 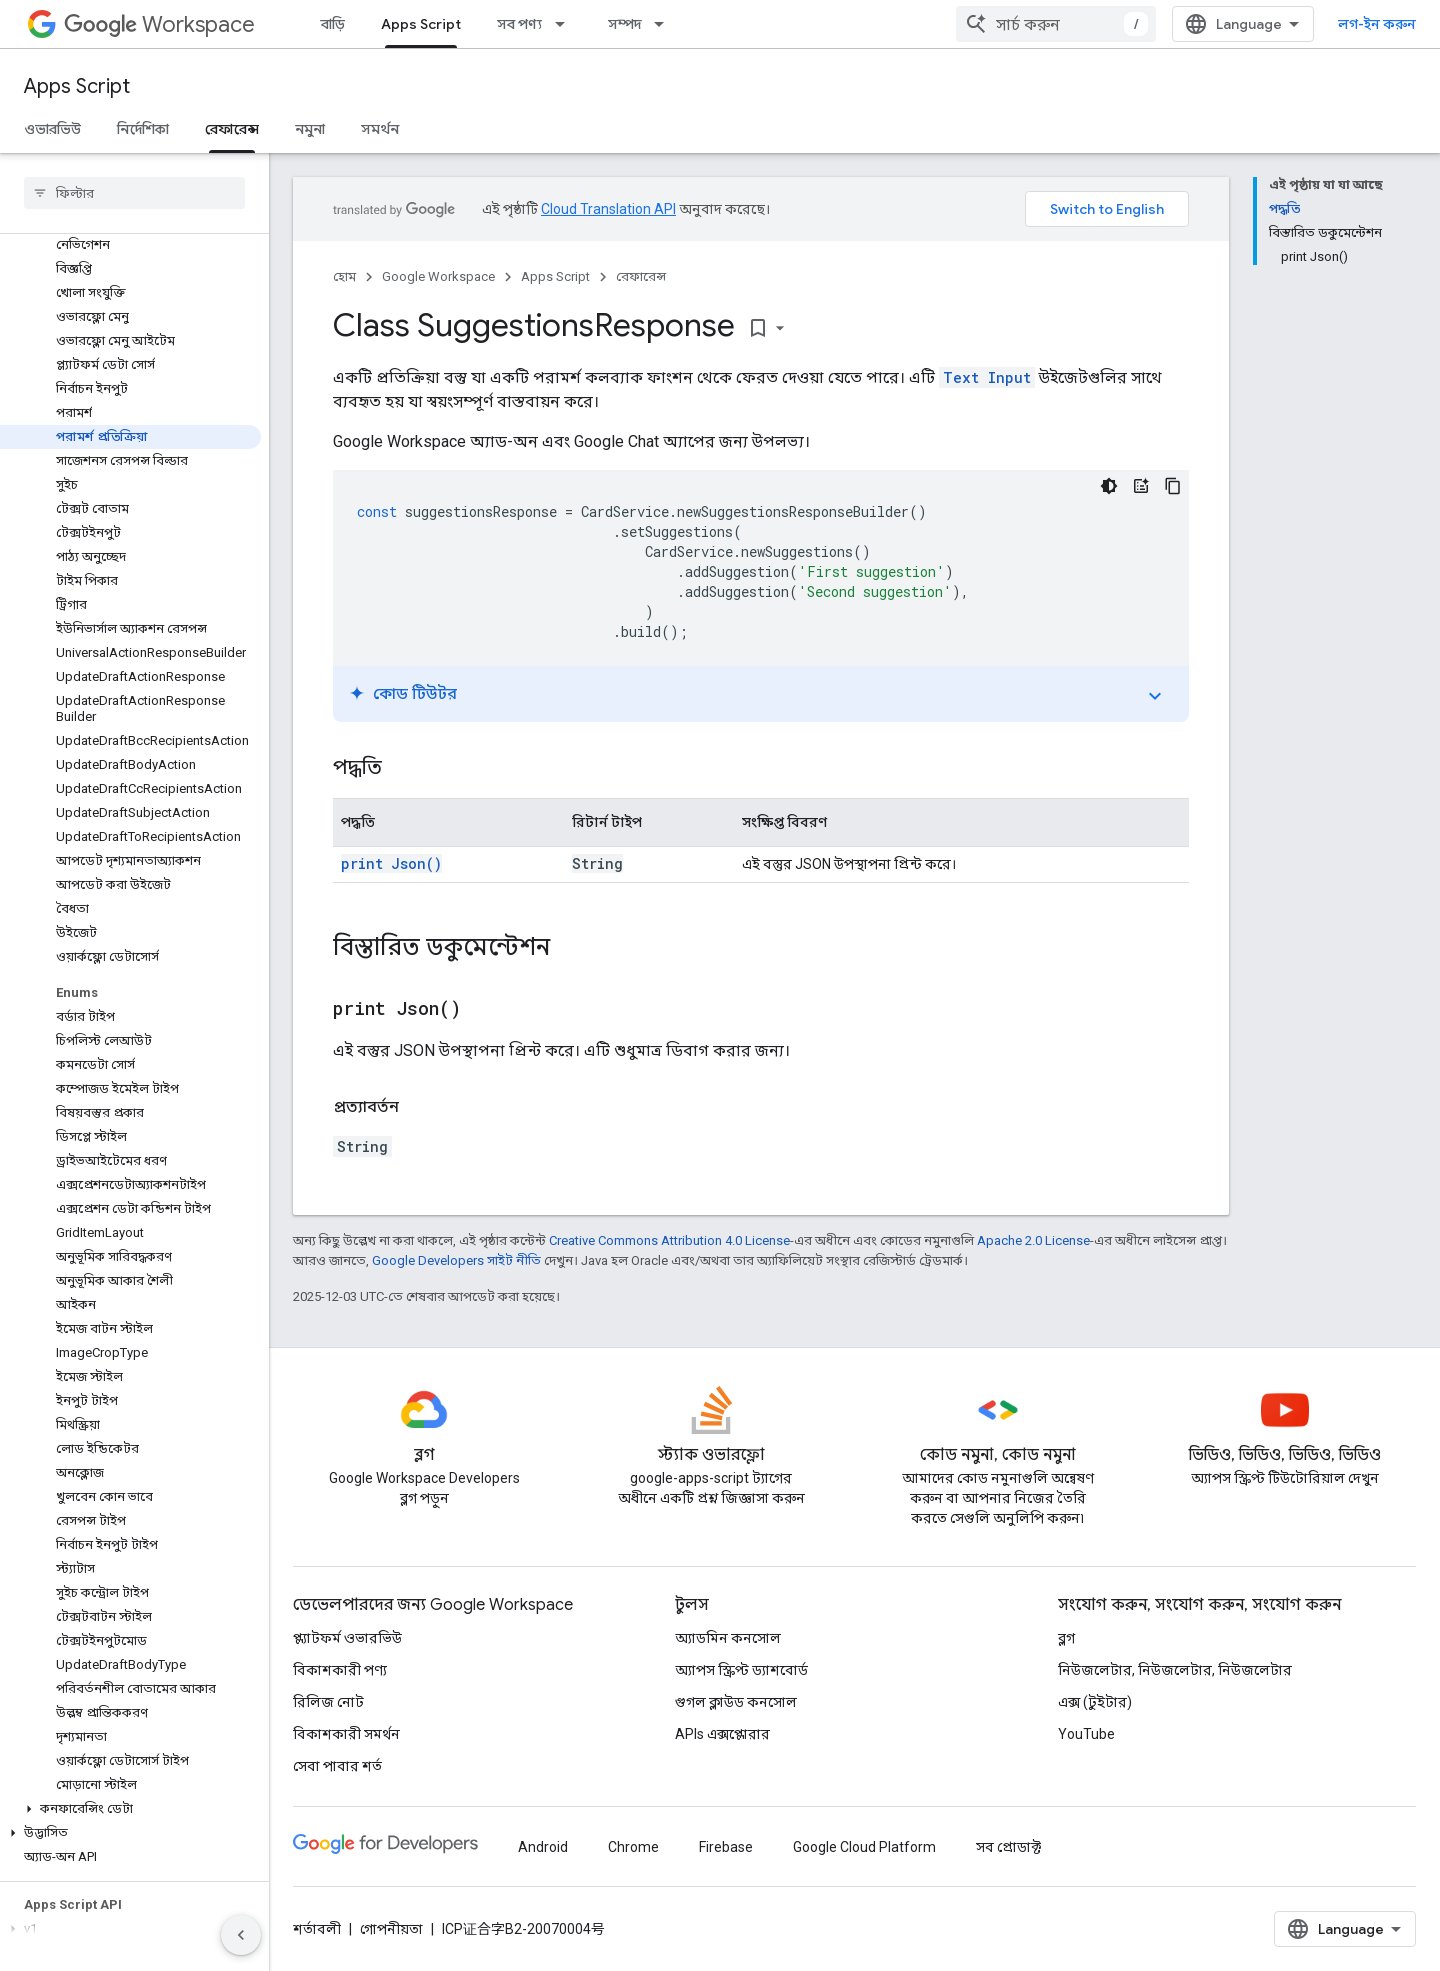 I want to click on বাড়ি, so click(x=333, y=24).